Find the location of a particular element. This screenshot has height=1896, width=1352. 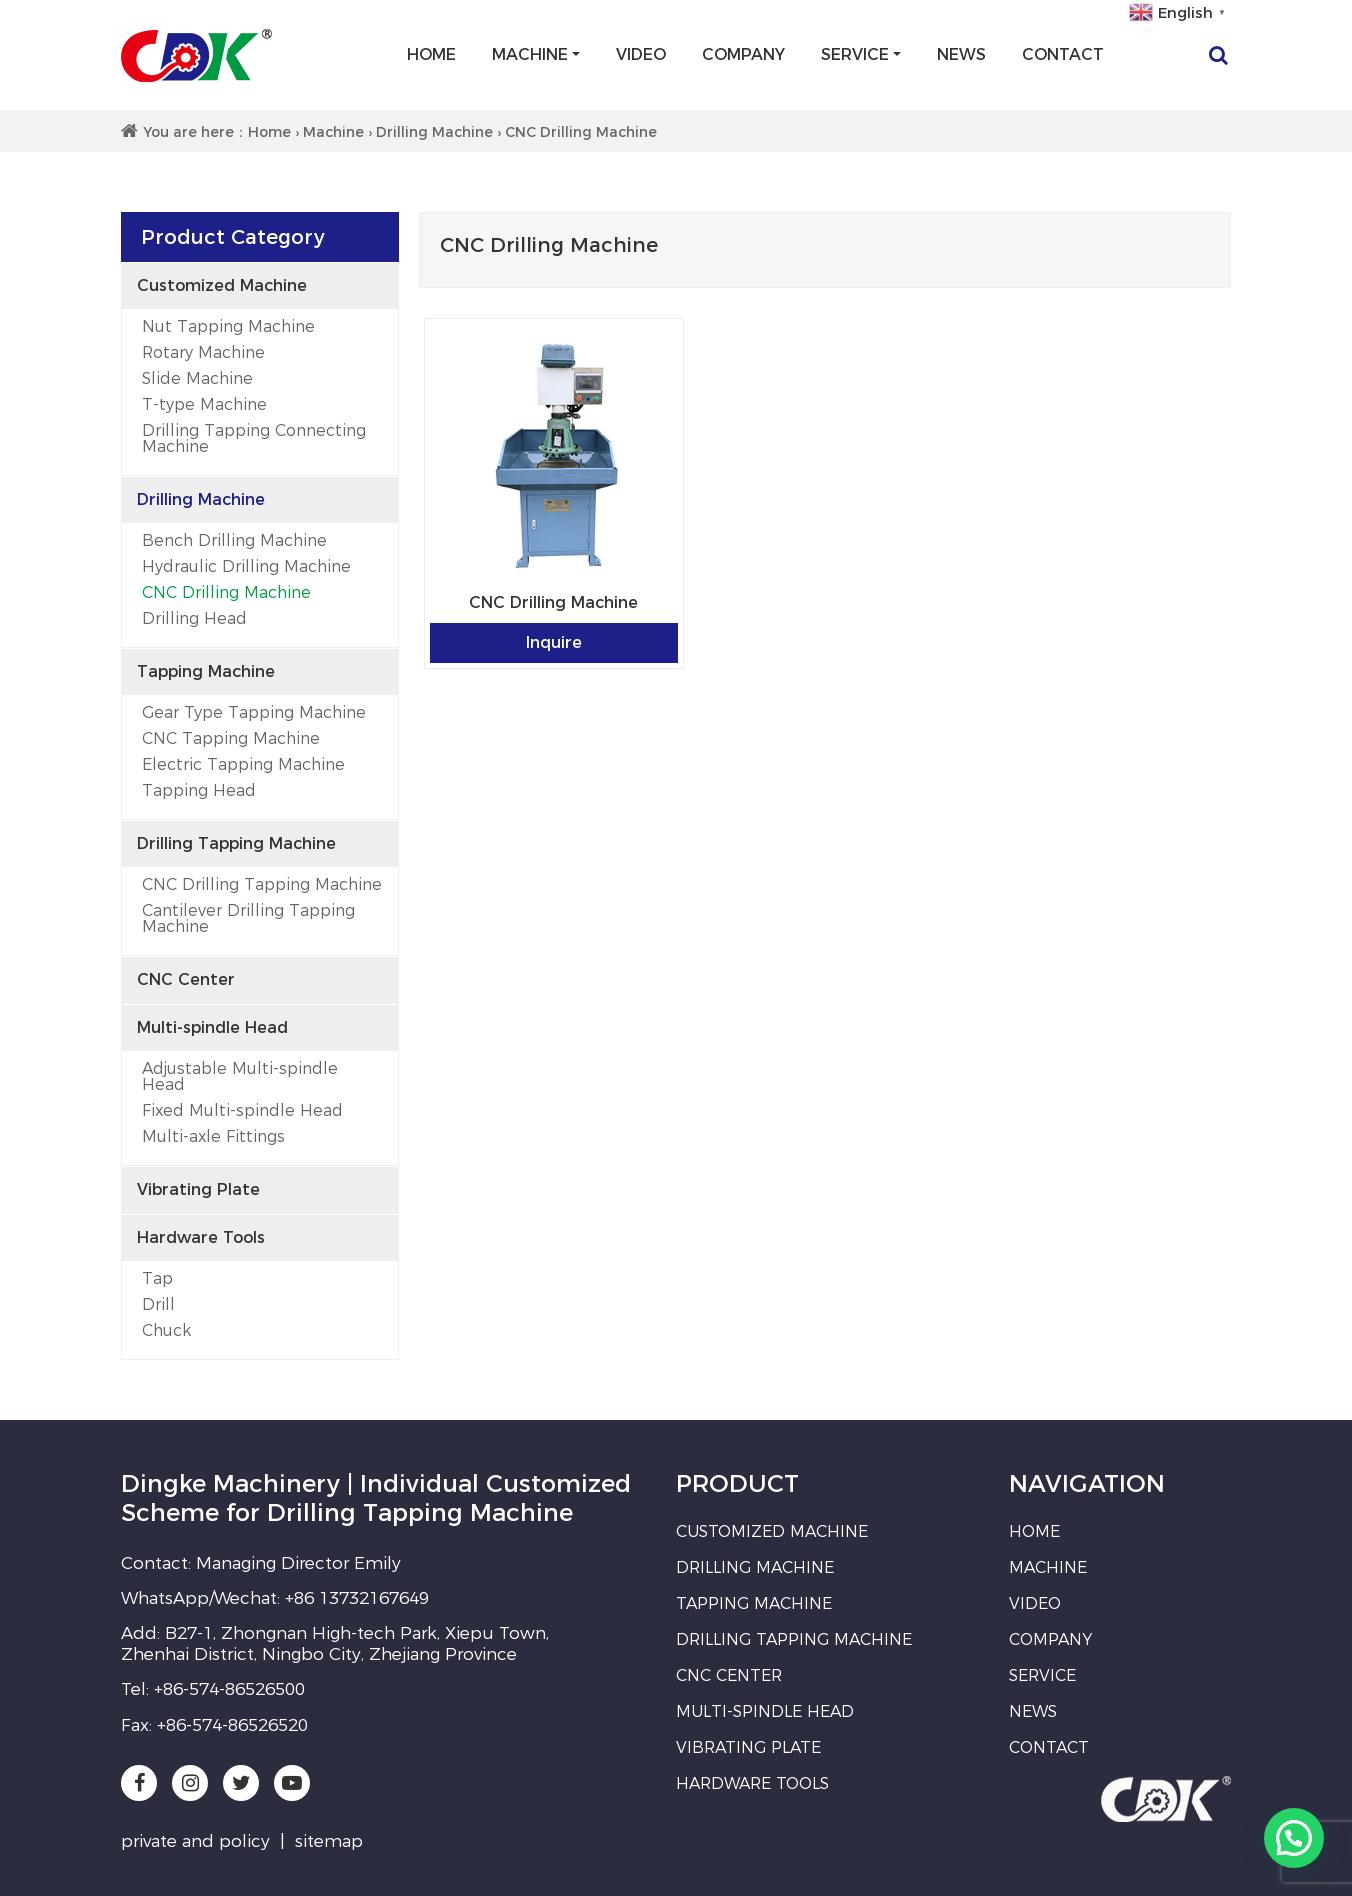

Customized Machine is located at coordinates (222, 285).